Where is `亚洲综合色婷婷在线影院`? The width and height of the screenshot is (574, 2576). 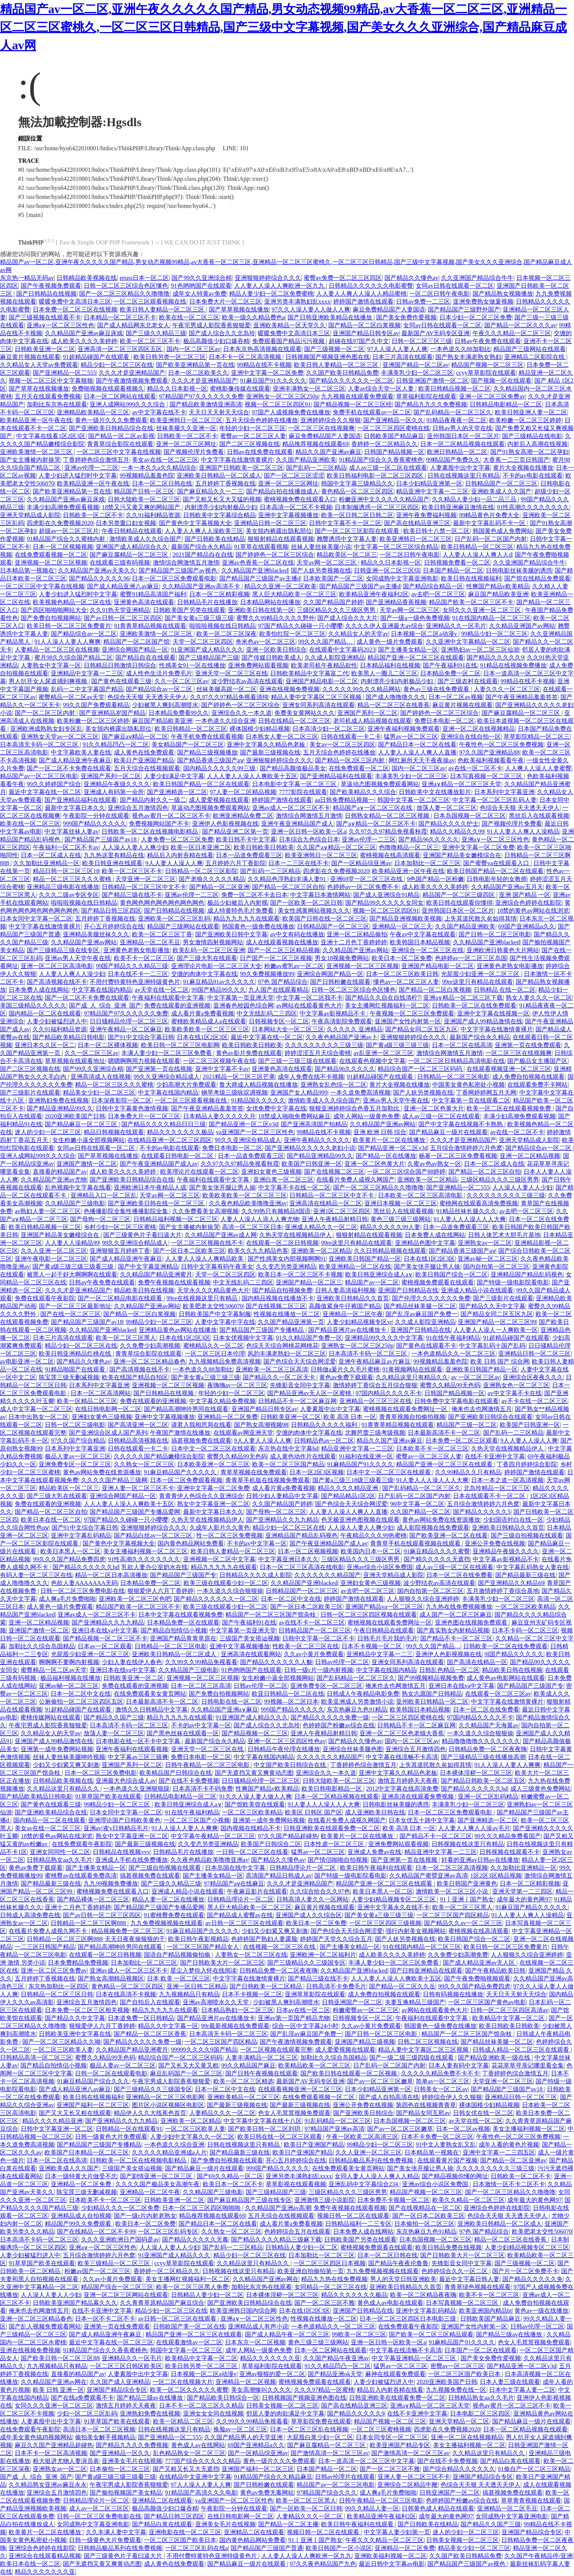
亚洲综合色婷婷在线影院 is located at coordinates (528, 902).